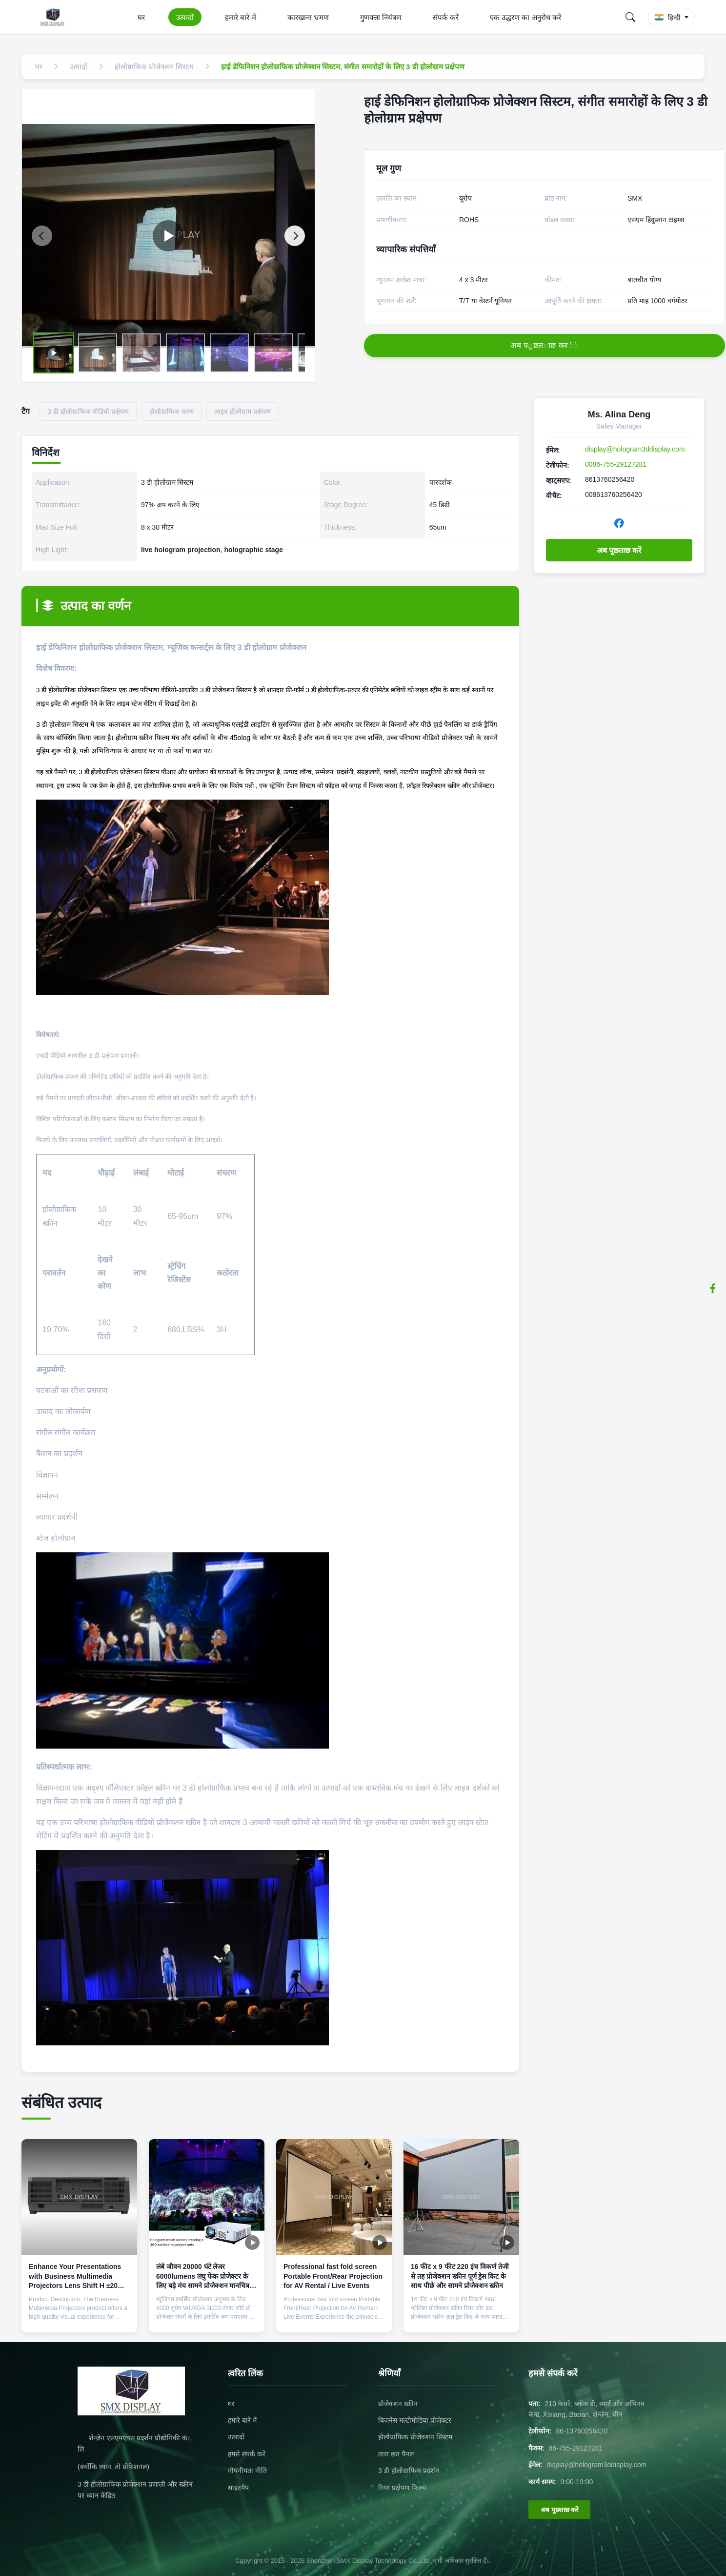 The height and width of the screenshot is (2576, 726). I want to click on साइटमैप, so click(238, 2488).